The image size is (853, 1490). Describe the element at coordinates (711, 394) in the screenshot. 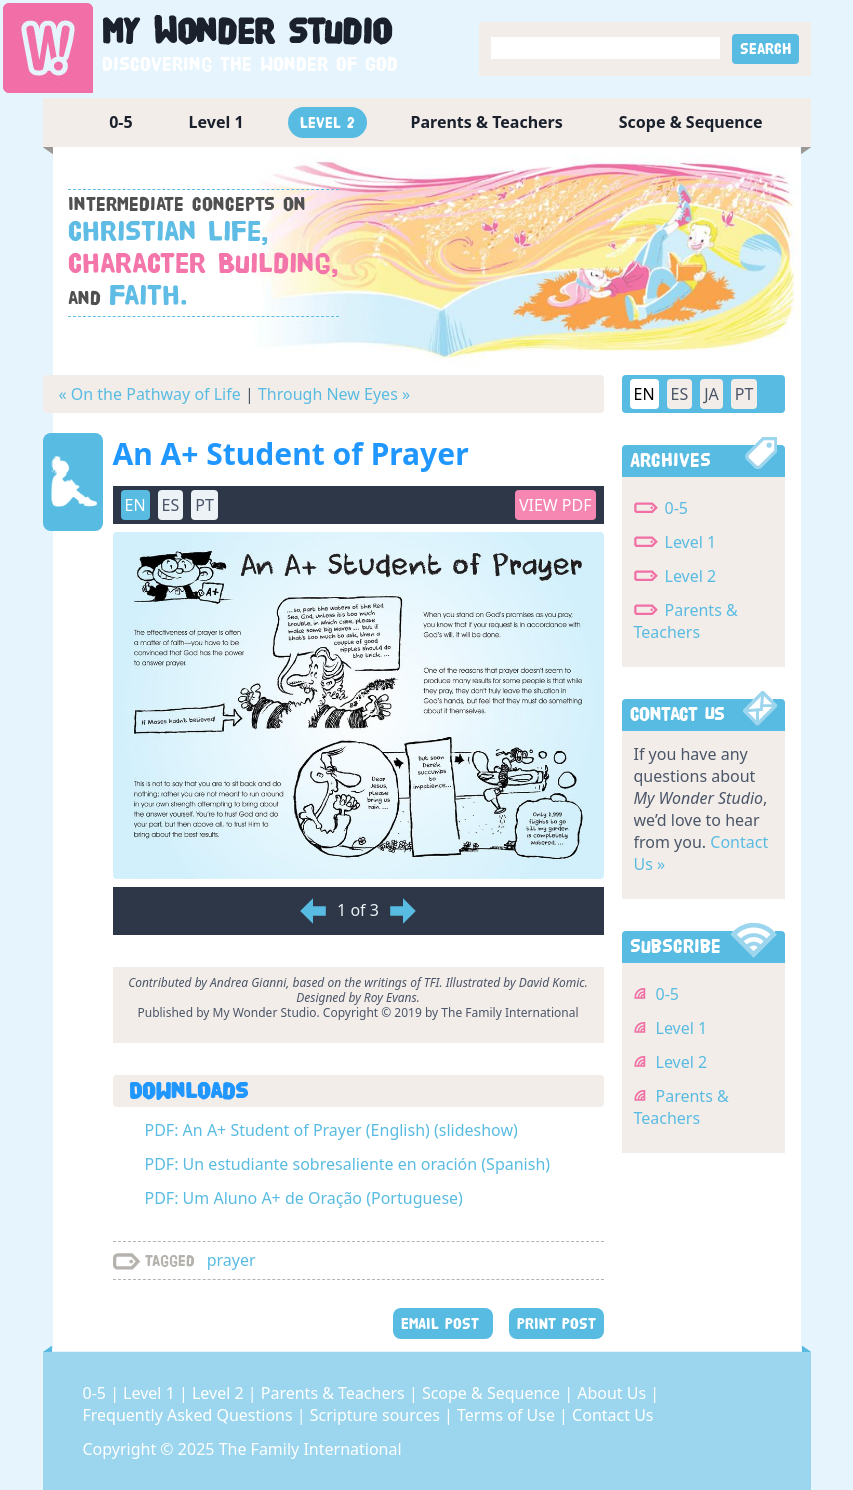

I see `JA` at that location.